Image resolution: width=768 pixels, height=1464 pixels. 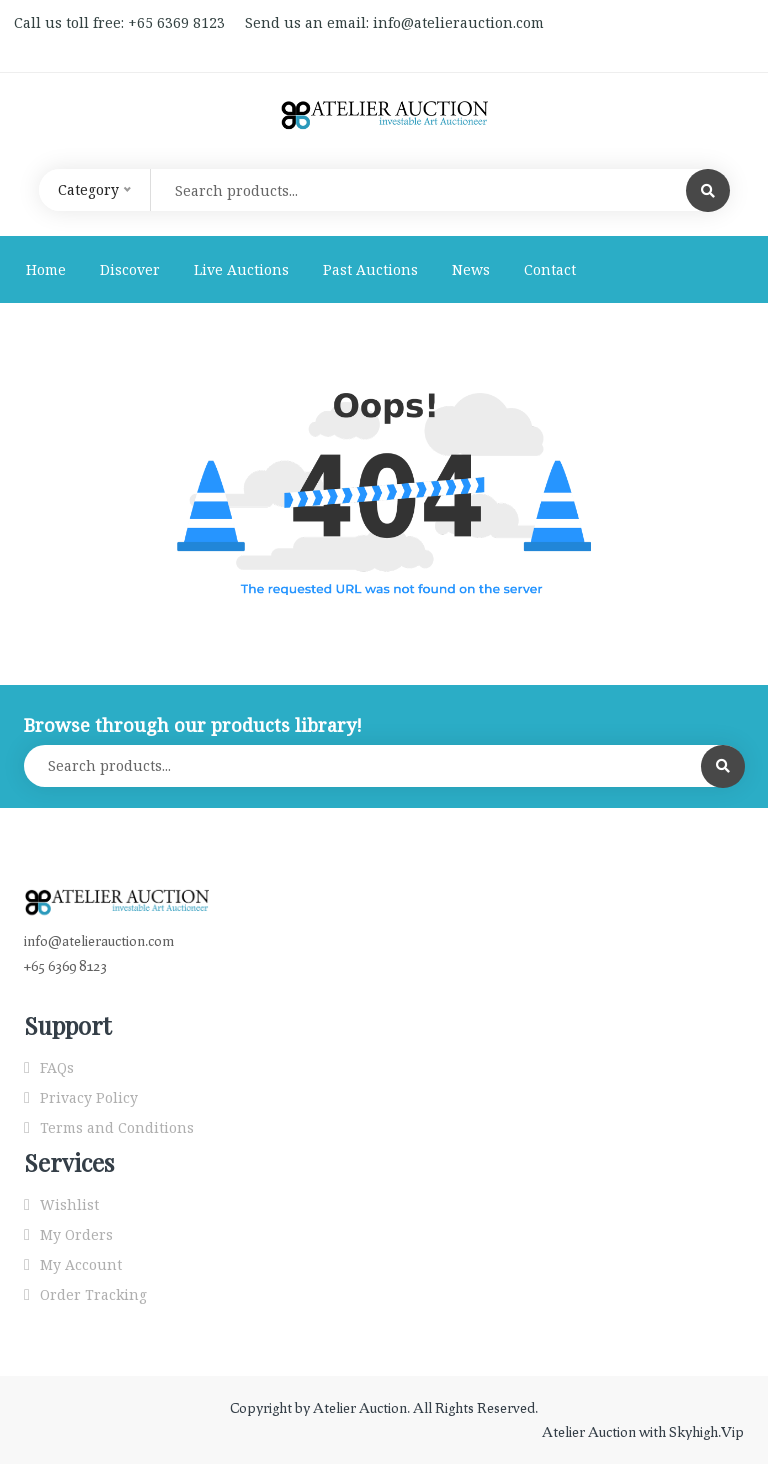 I want to click on Wishlist, so click(x=69, y=1204).